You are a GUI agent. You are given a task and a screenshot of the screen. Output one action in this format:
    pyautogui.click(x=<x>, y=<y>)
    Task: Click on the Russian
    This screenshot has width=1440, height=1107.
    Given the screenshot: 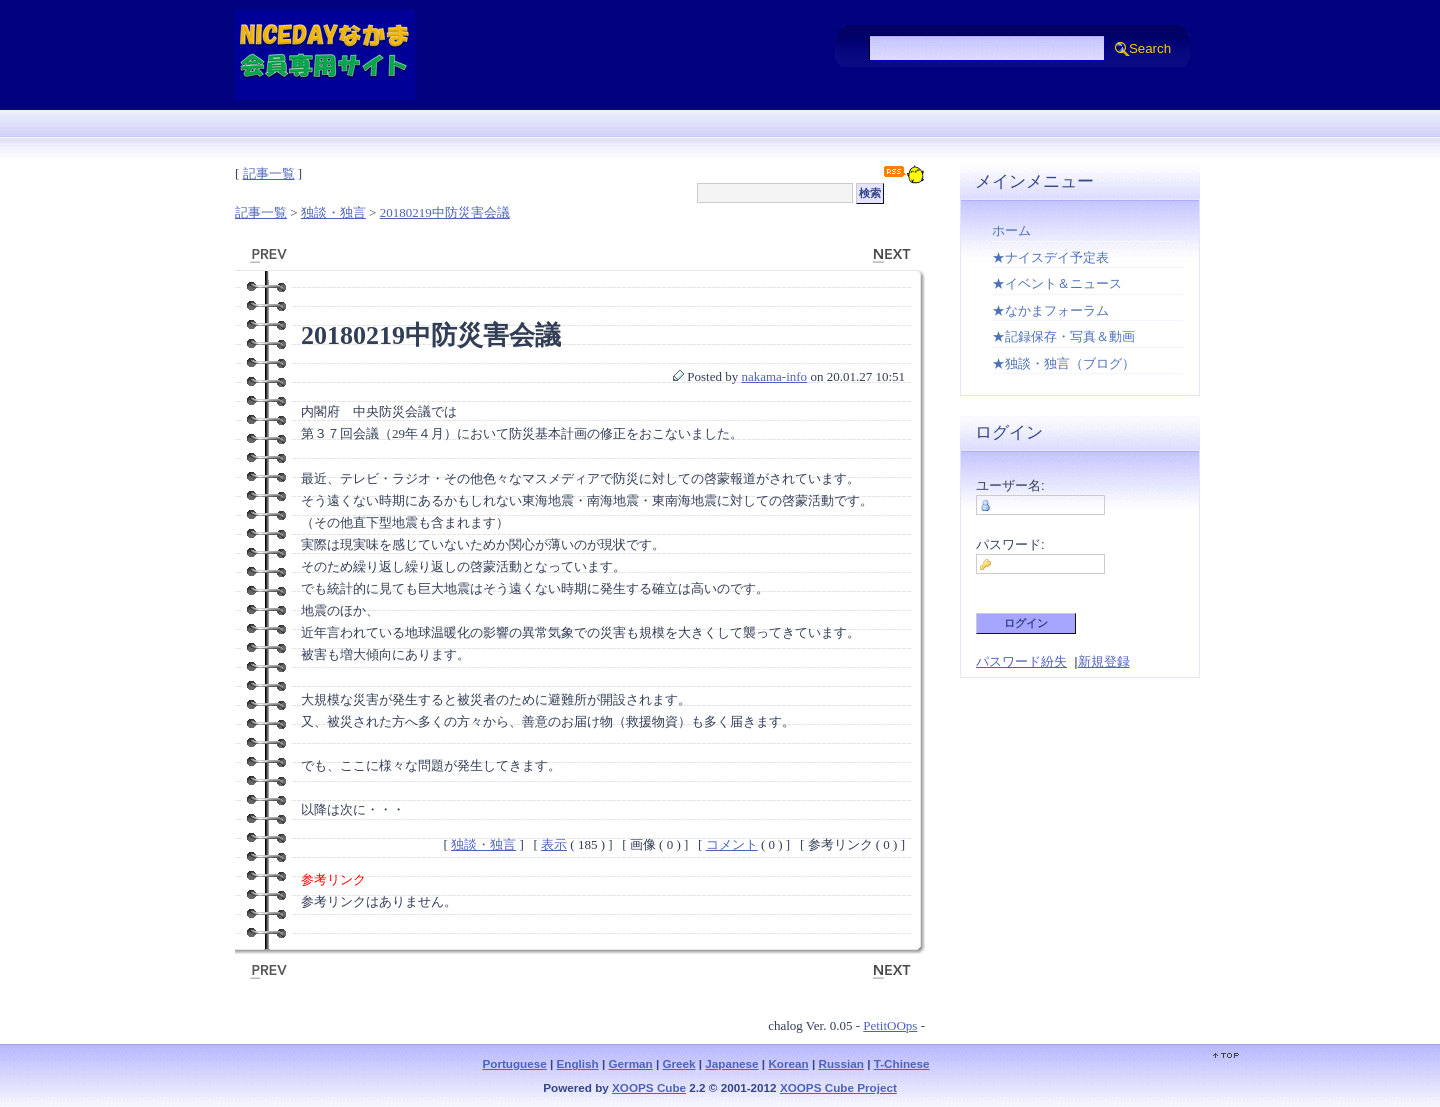 What is the action you would take?
    pyautogui.click(x=840, y=1063)
    